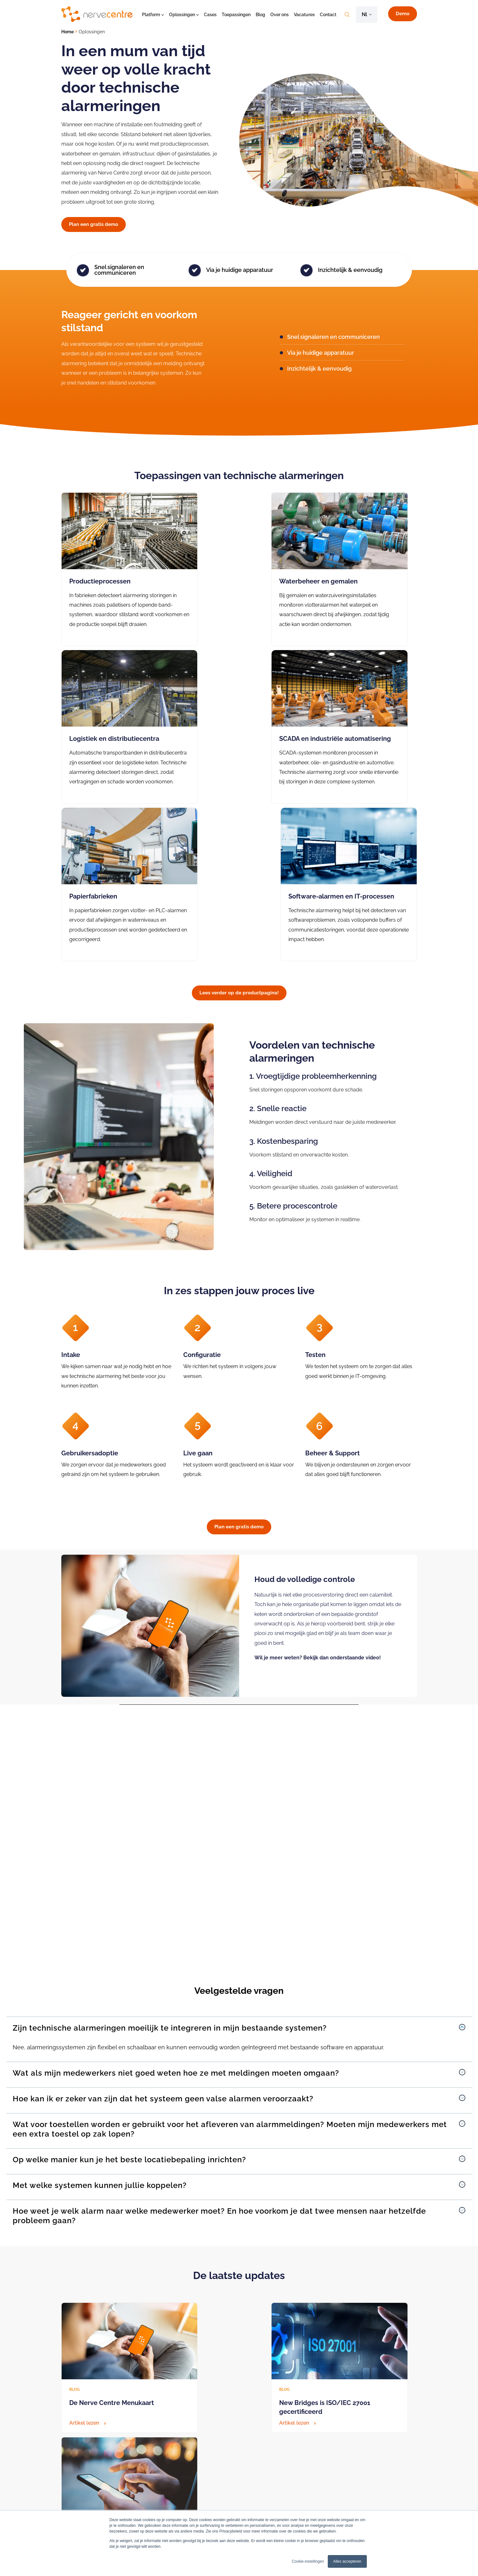  I want to click on Technische alarmeringen, so click(168, 2487).